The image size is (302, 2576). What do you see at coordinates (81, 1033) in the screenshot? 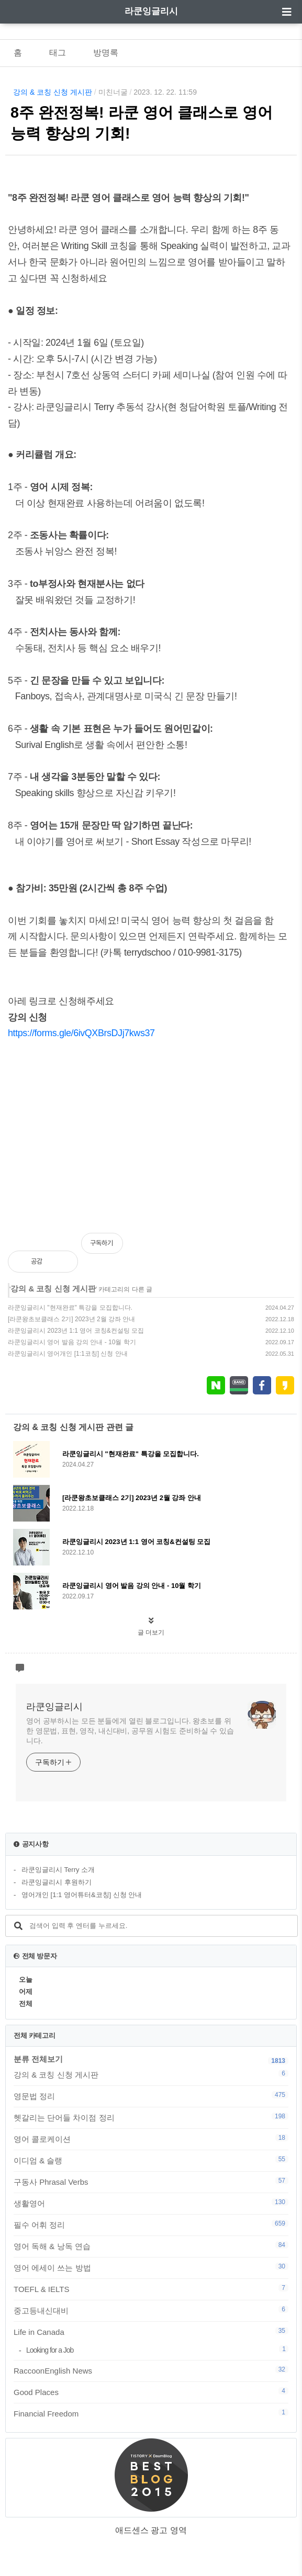
I see `https://forms.gle/6ivQXBrsDJj7kws37` at bounding box center [81, 1033].